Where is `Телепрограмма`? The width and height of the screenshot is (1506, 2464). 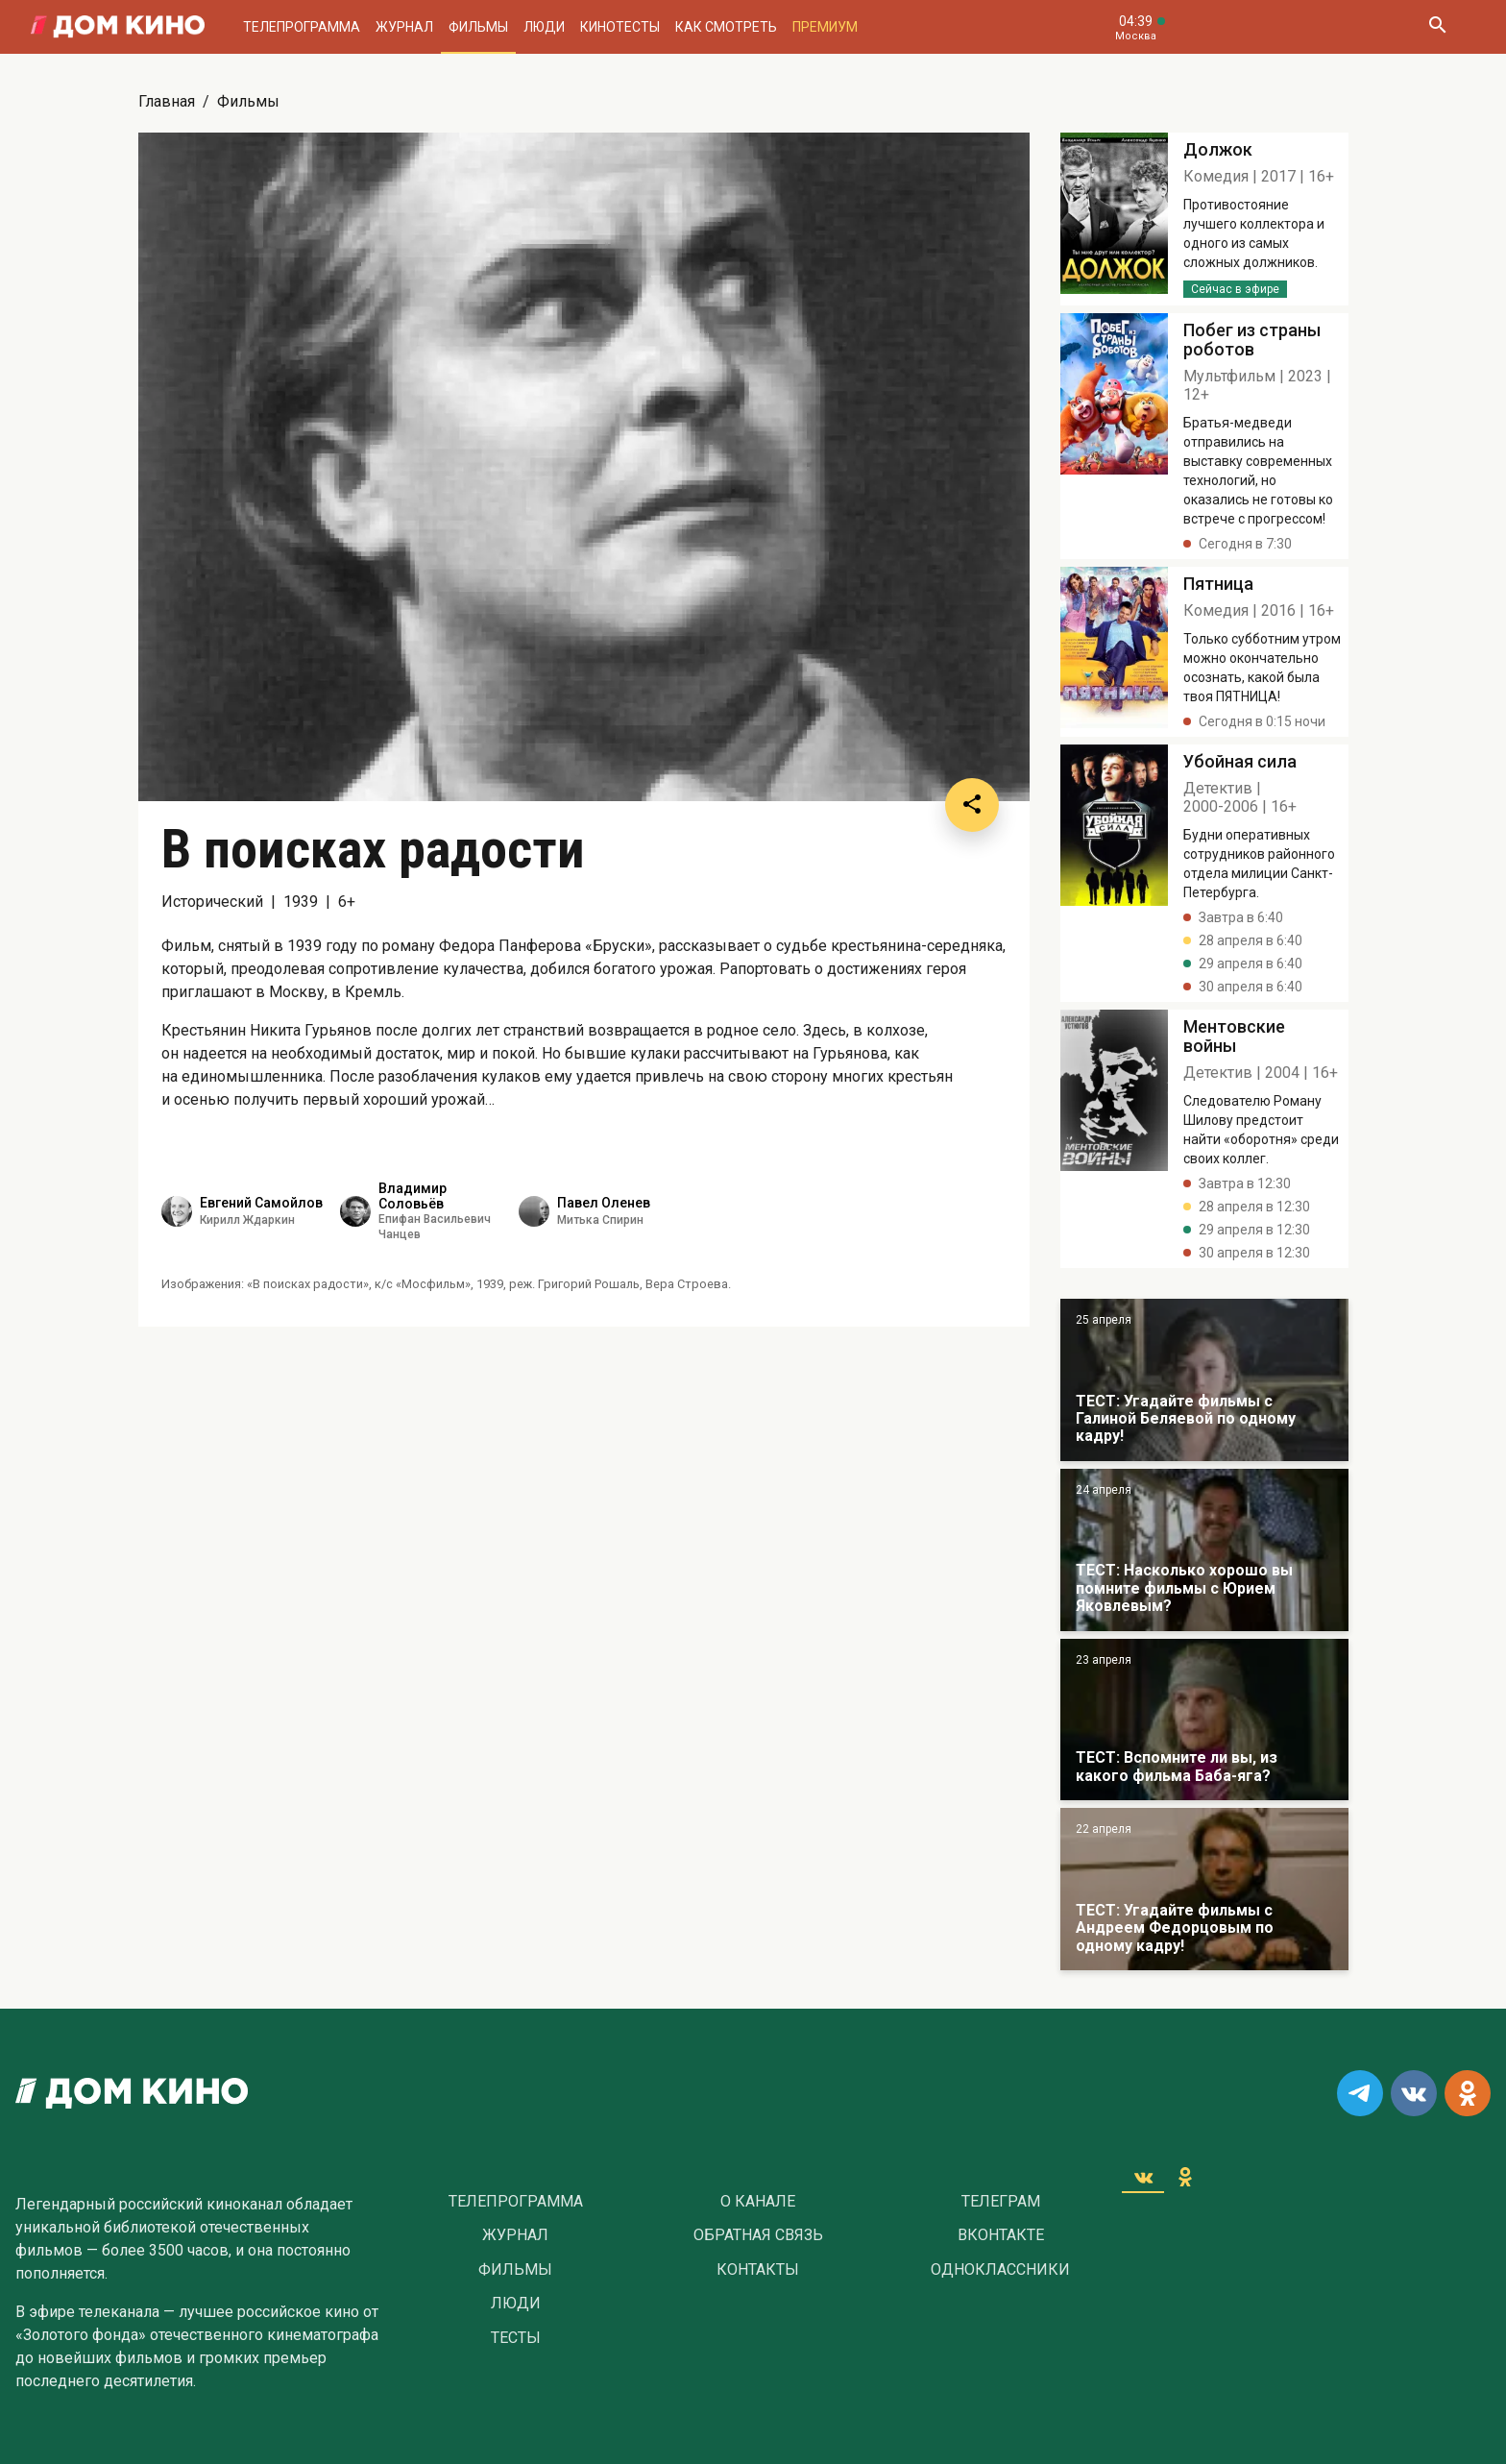 Телепрограмма is located at coordinates (301, 27).